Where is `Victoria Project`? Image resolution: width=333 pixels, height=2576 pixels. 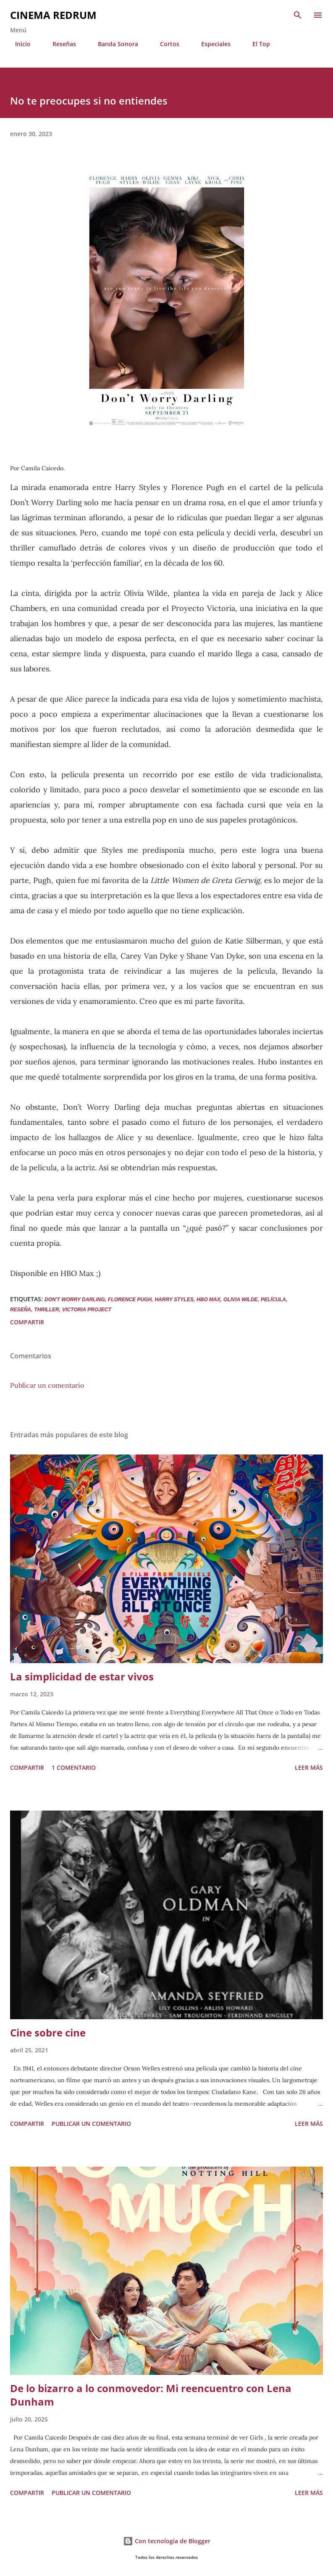
Victoria Project is located at coordinates (86, 1310).